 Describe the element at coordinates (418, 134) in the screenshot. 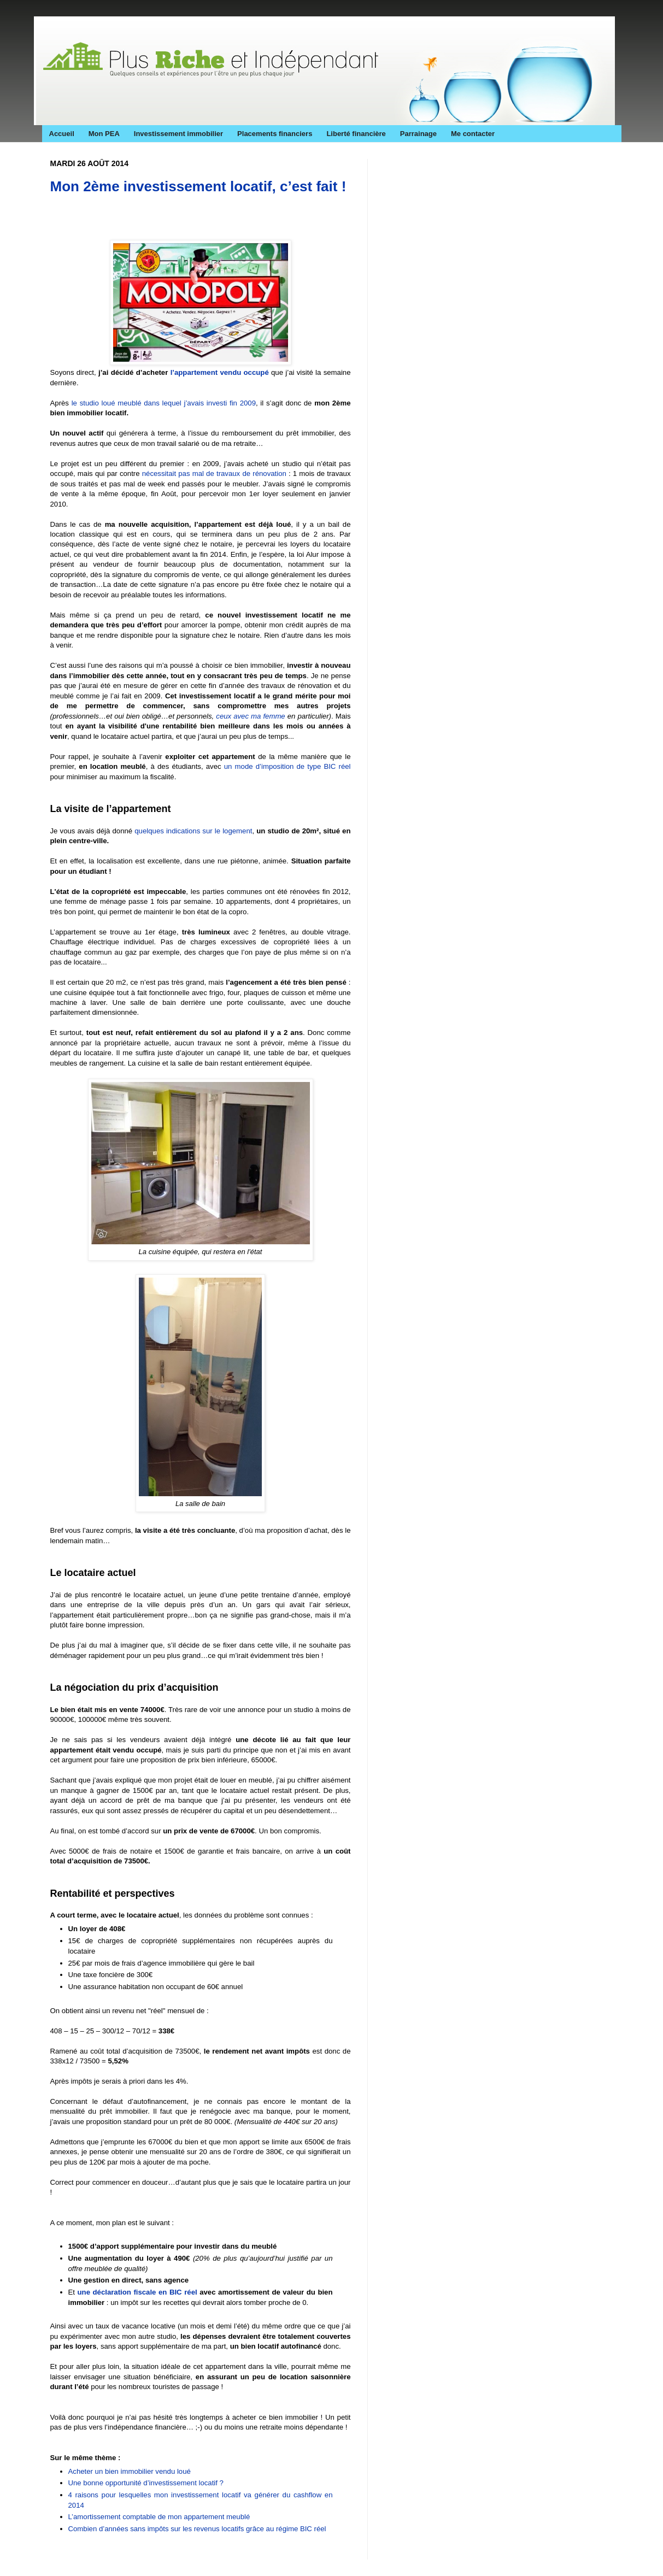

I see `Parrainage` at that location.